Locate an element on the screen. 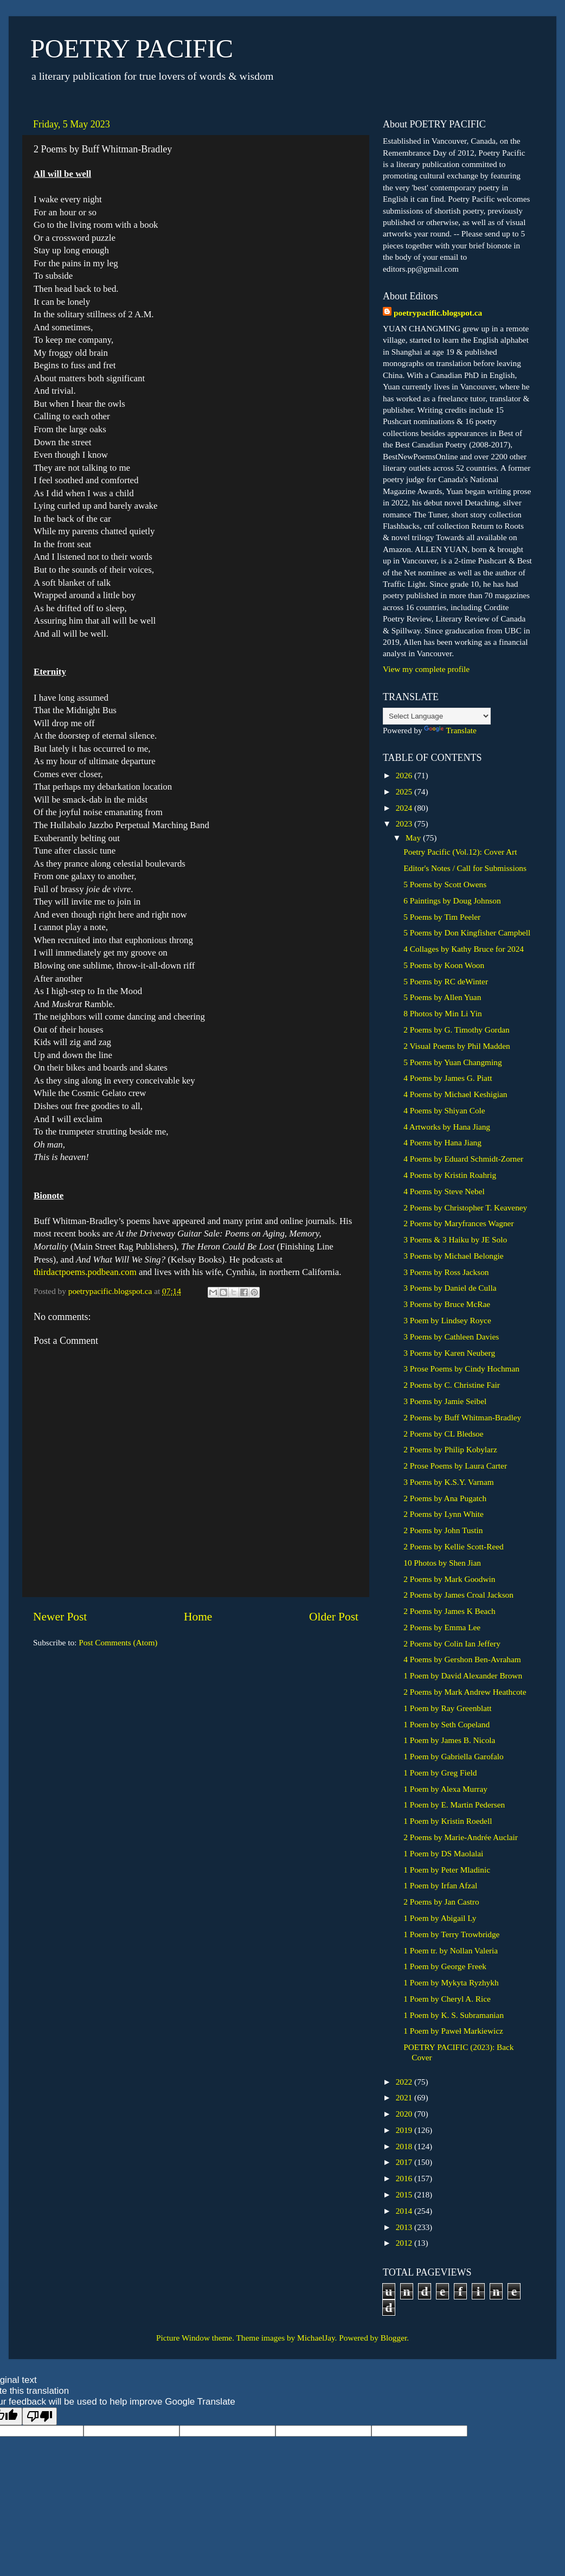 The image size is (565, 2576). 2 Poems by Buff Whitman-Bradley is located at coordinates (462, 1417).